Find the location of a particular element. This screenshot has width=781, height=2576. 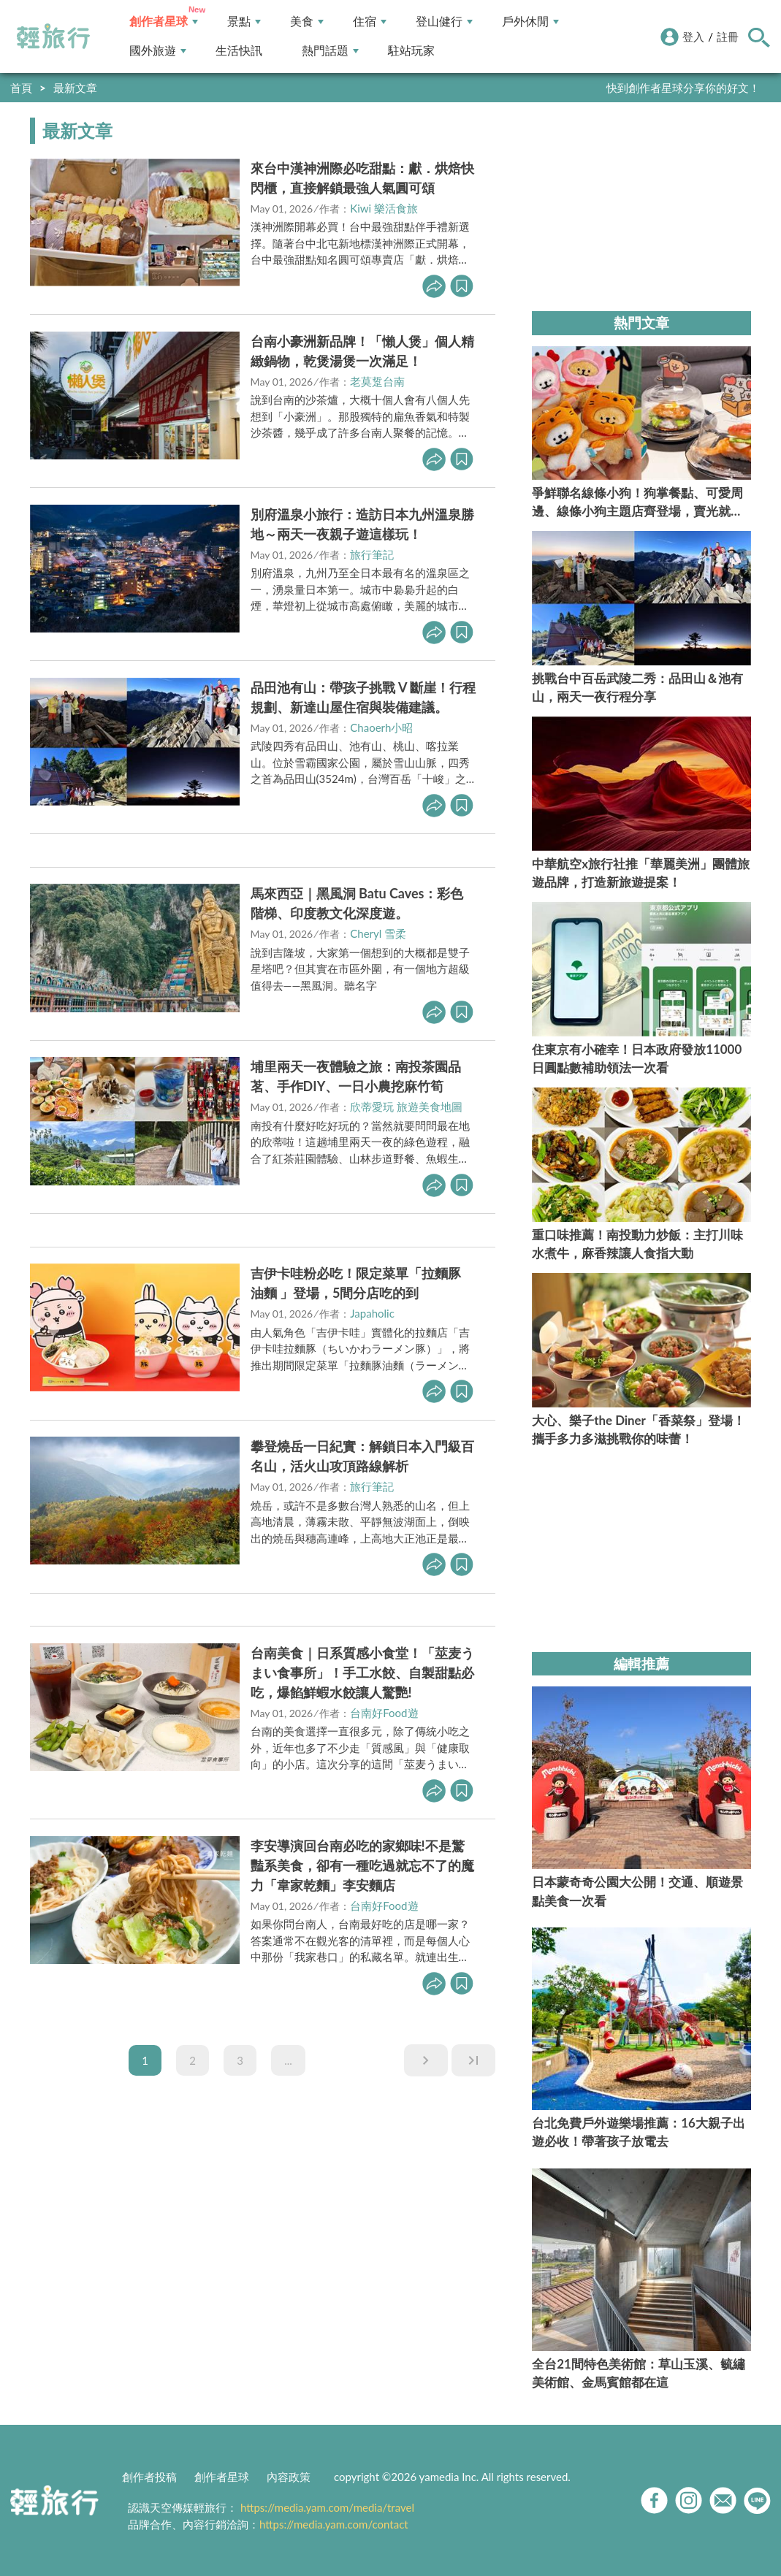

台南好Food遊 is located at coordinates (384, 1712).